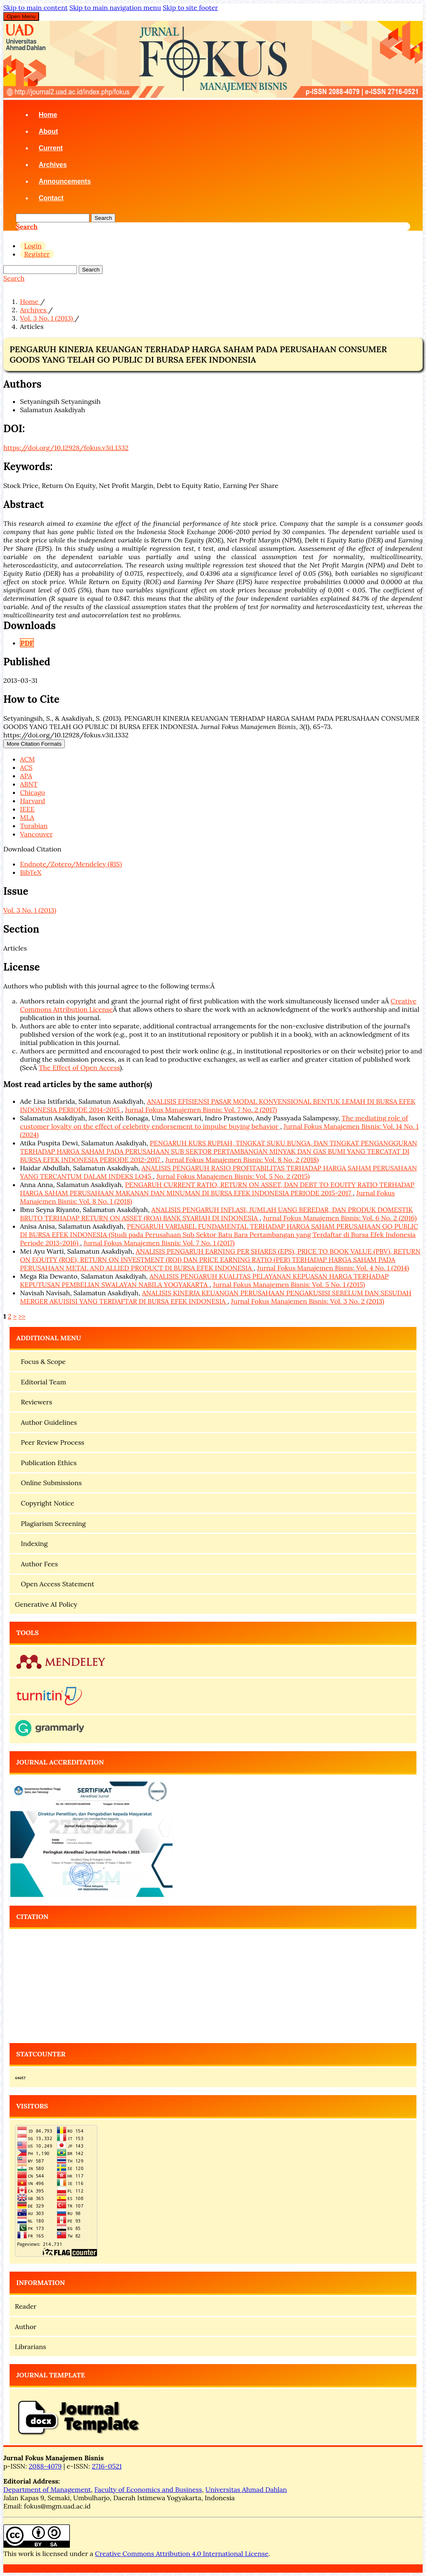 This screenshot has width=426, height=2576. I want to click on Author Fees, so click(36, 1564).